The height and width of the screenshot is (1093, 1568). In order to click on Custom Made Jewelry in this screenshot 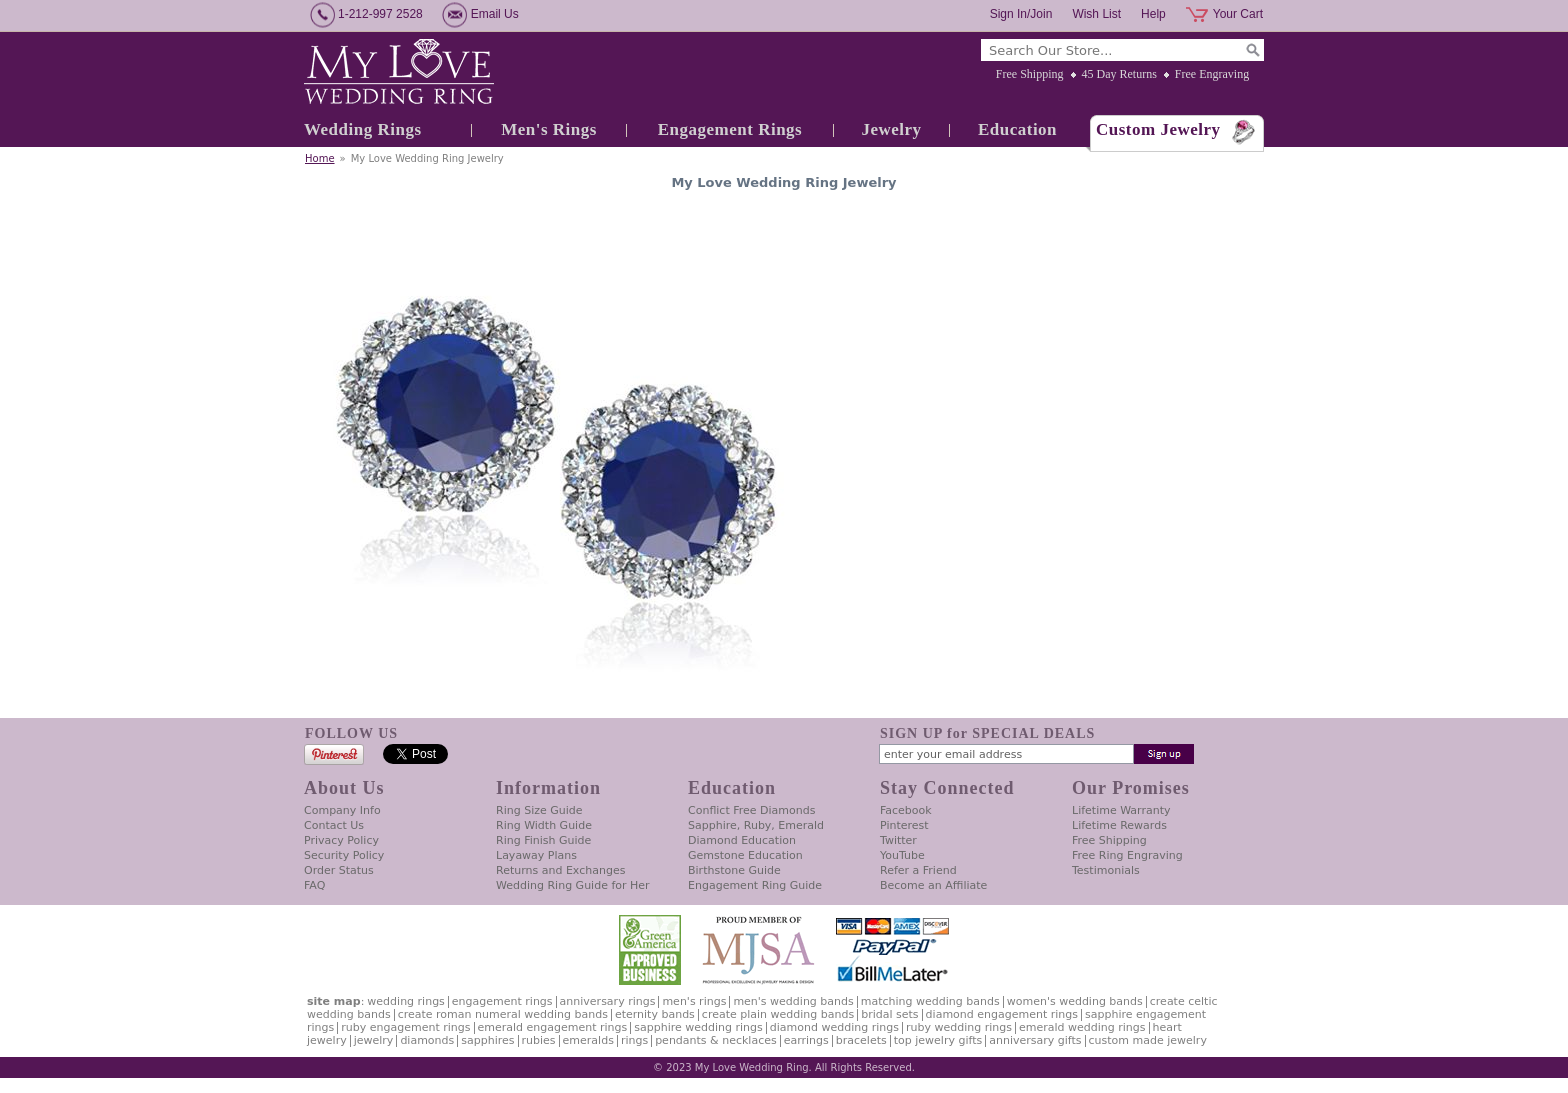, I will do `click(1148, 1040)`.